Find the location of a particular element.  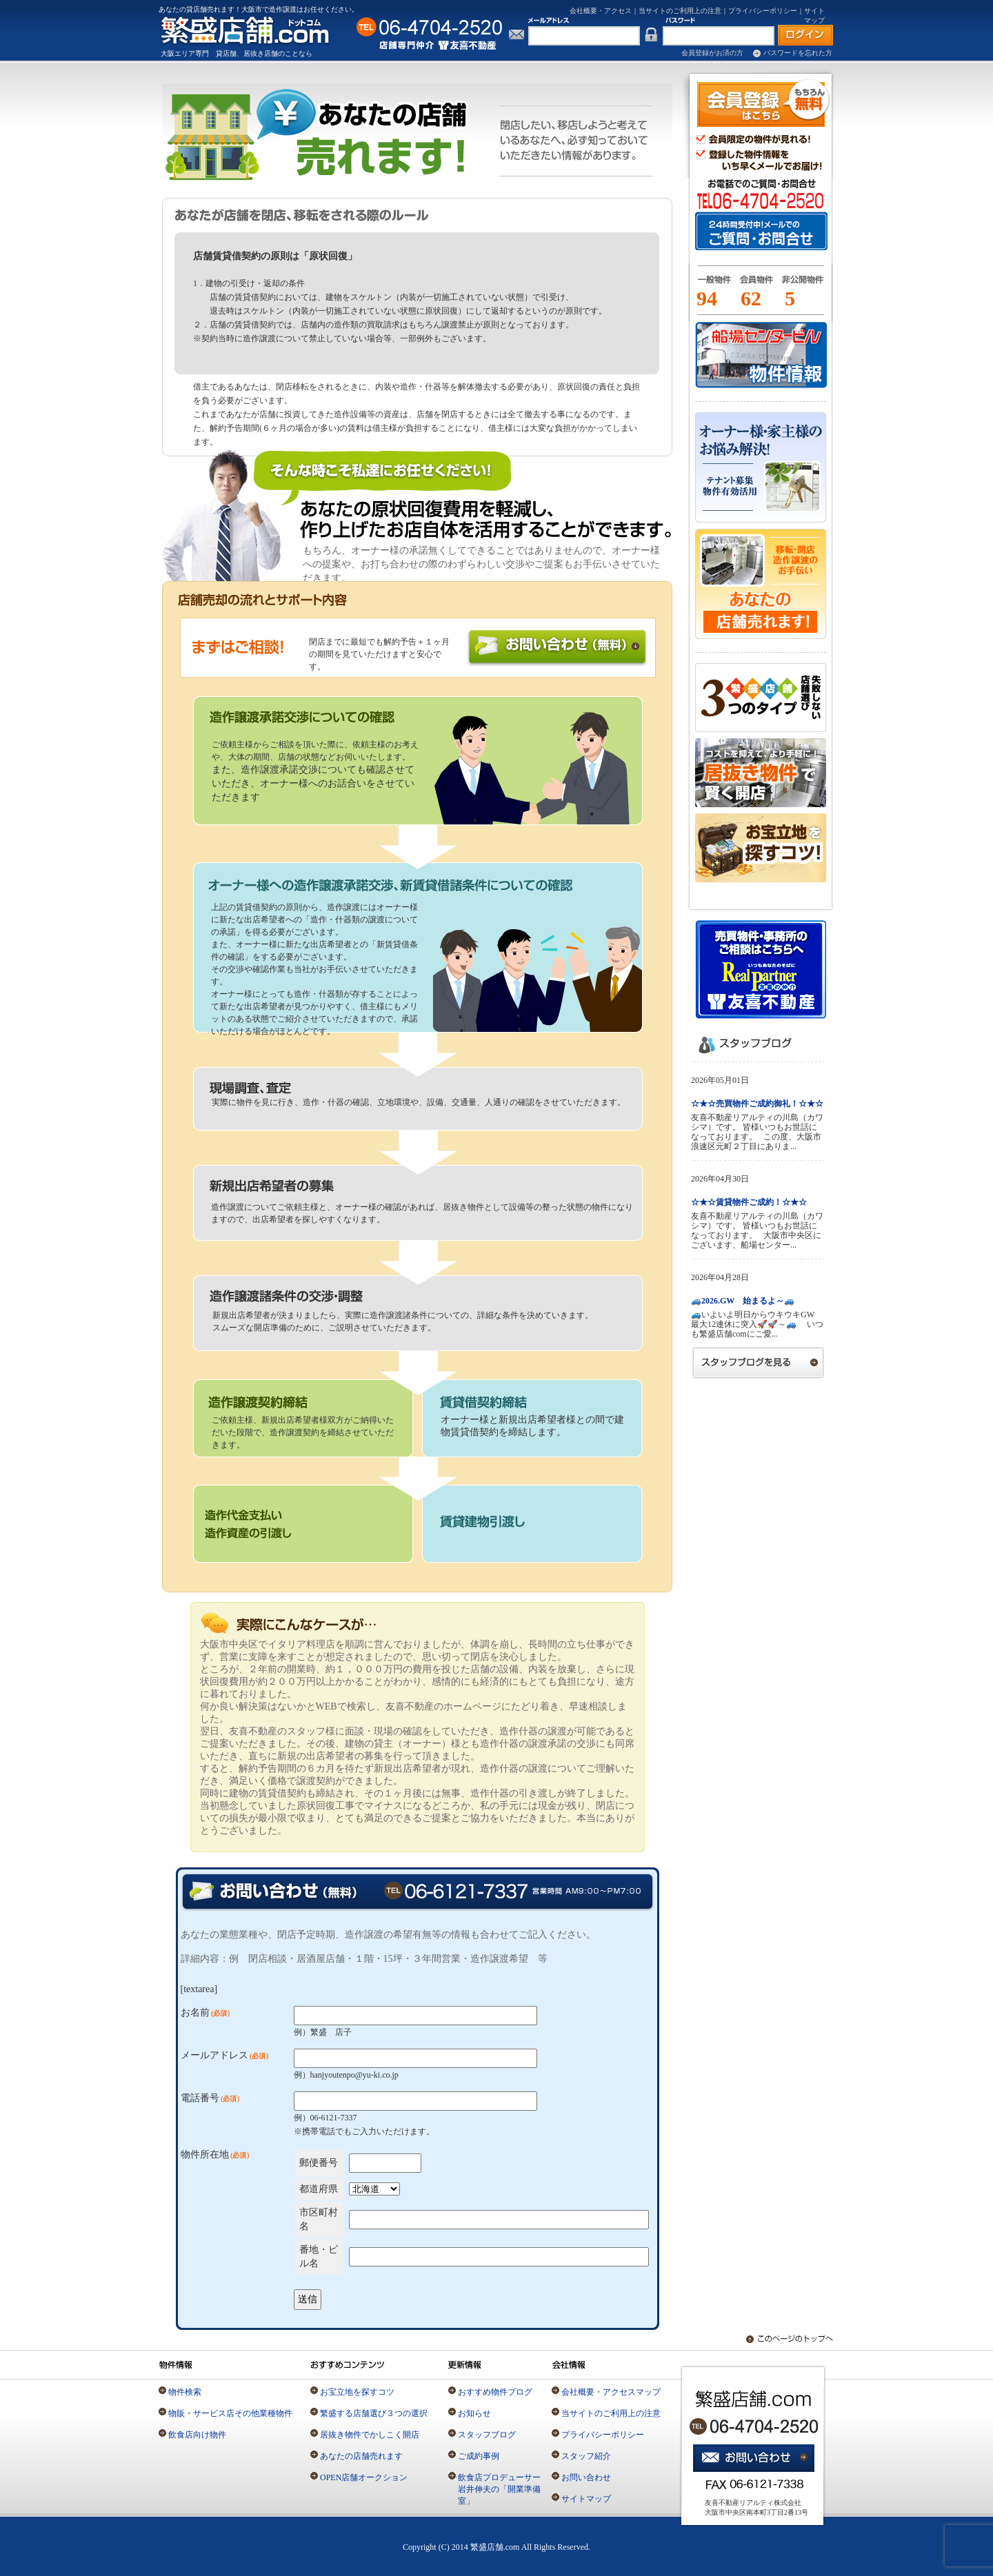

店舗専門の仲介不動産「繁盛店舗.com」 is located at coordinates (253, 30).